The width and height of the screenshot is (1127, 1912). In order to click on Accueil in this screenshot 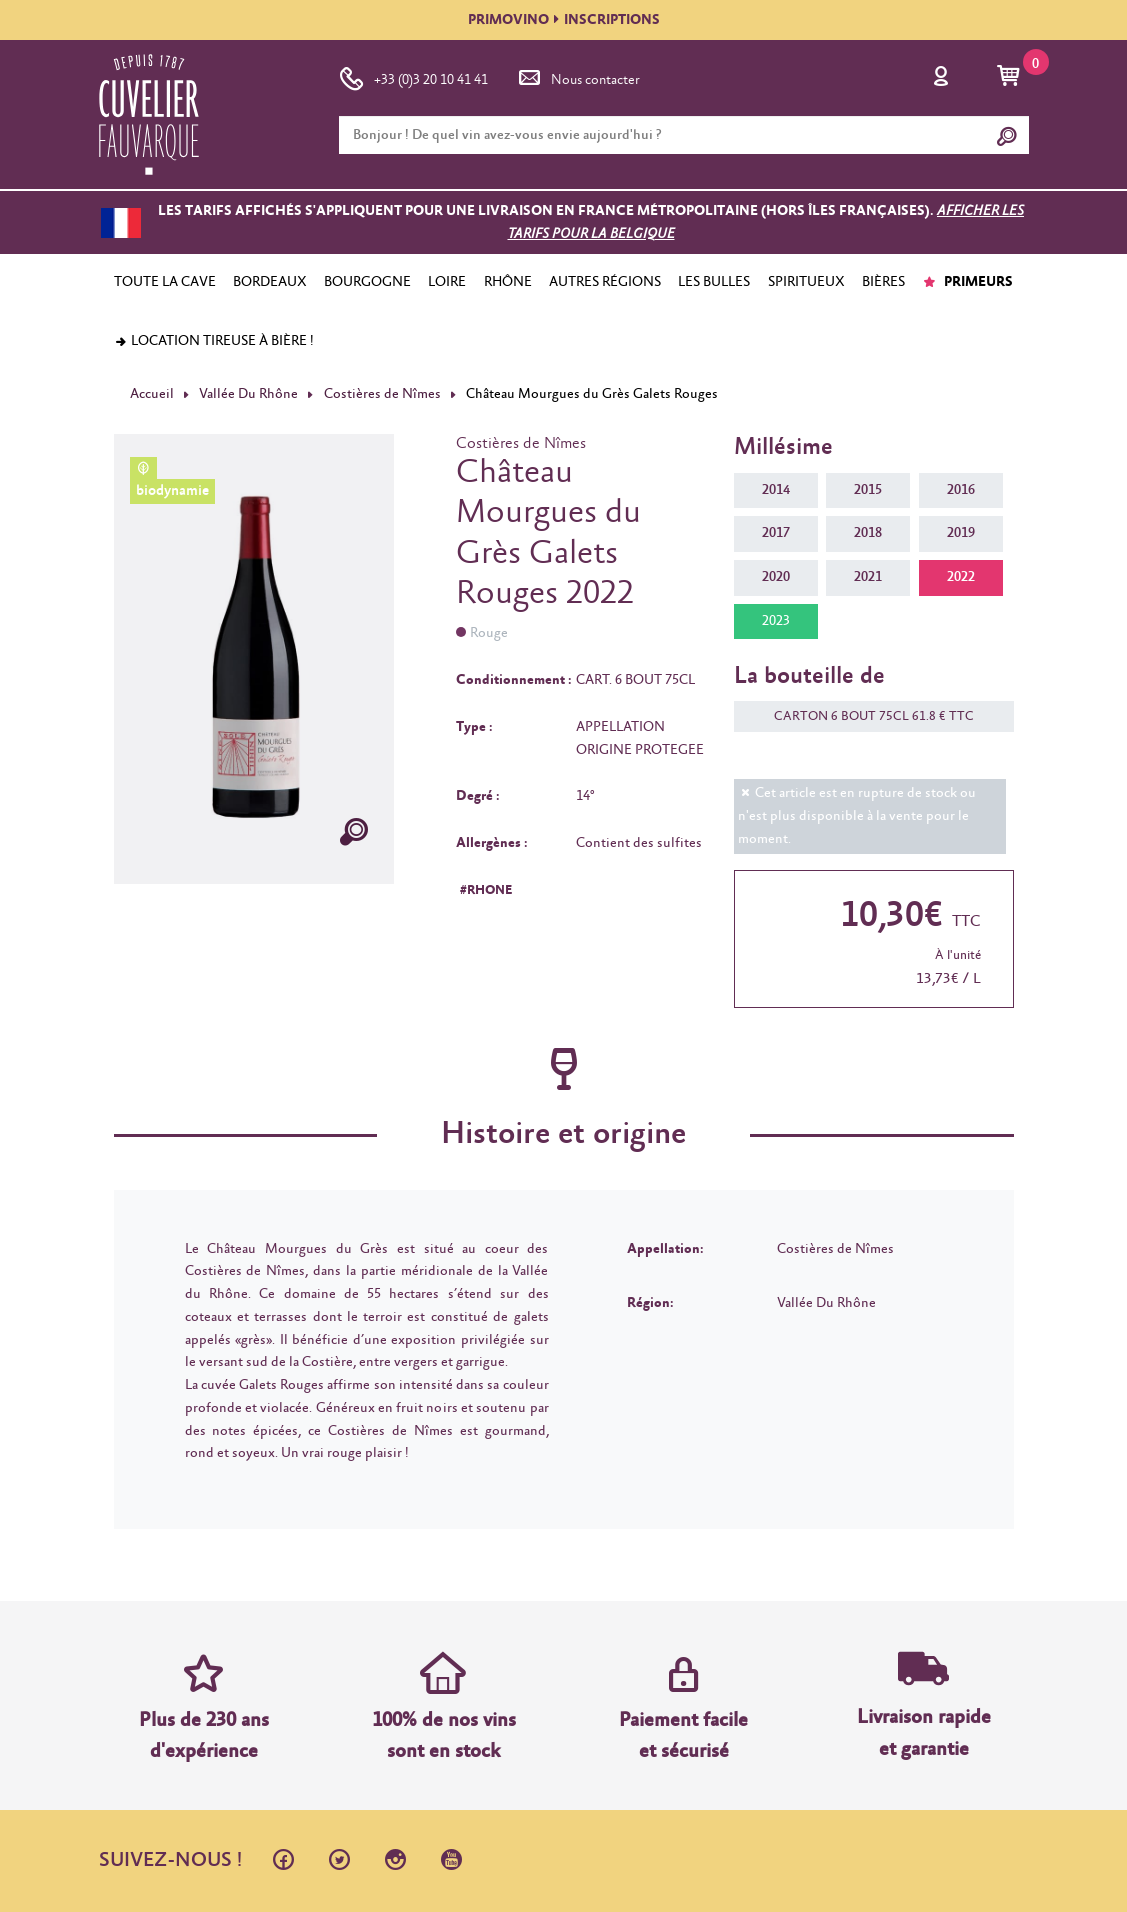, I will do `click(152, 394)`.